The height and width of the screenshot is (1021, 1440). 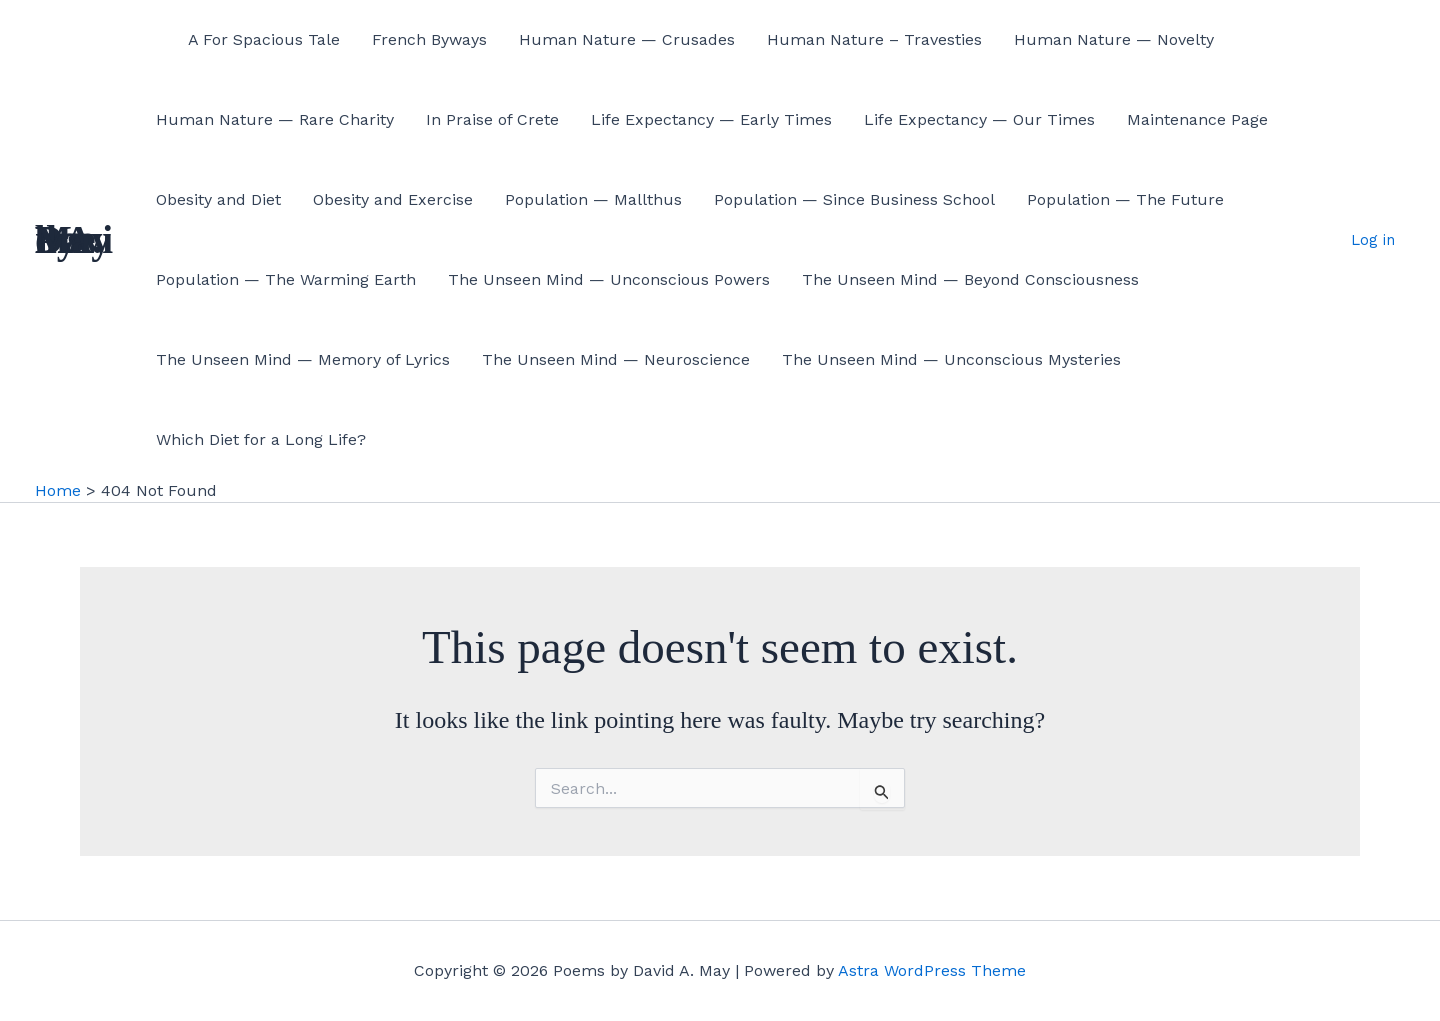 What do you see at coordinates (1125, 199) in the screenshot?
I see `Population — The Future` at bounding box center [1125, 199].